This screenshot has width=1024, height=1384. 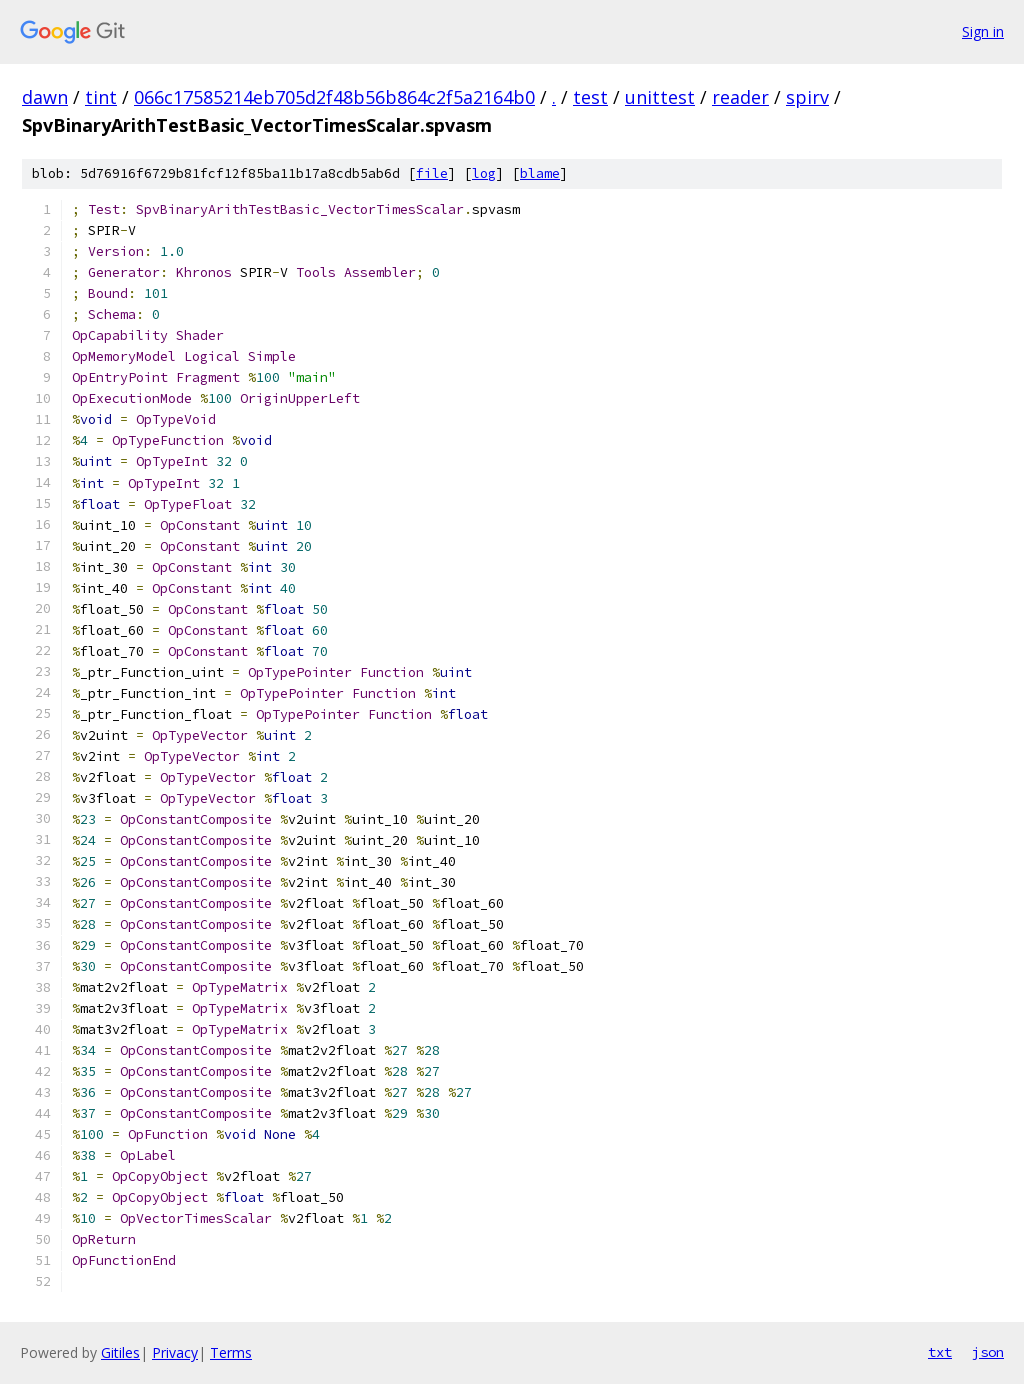 I want to click on log, so click(x=484, y=173).